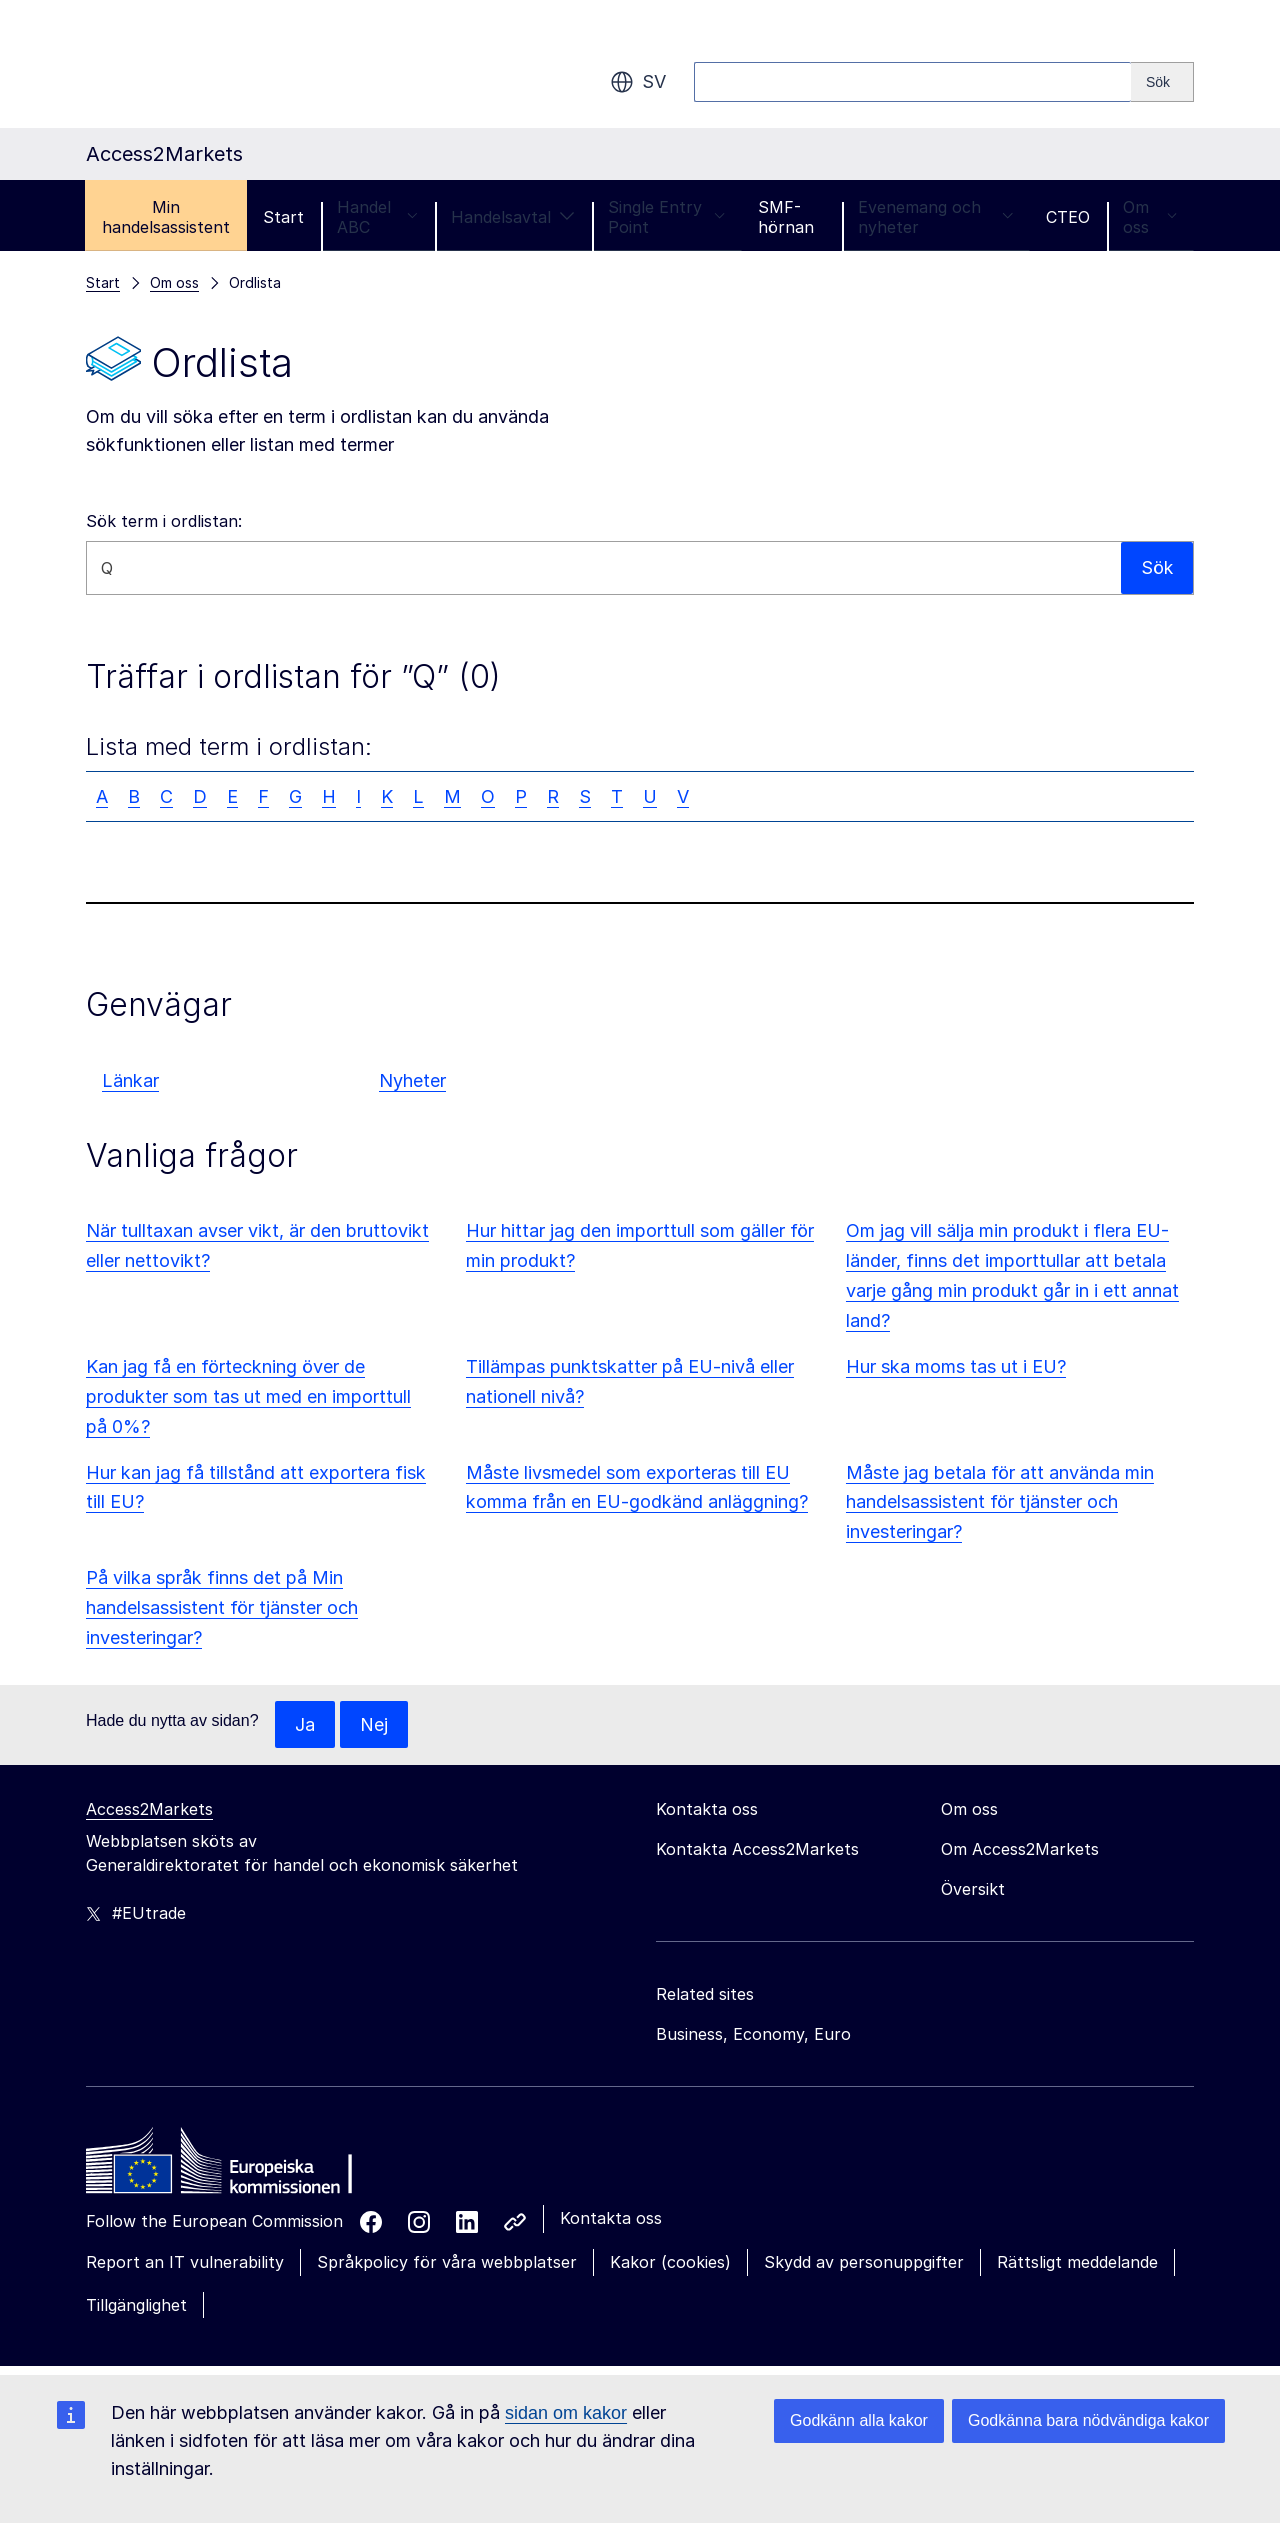  Describe the element at coordinates (231, 2167) in the screenshot. I see `[Home - European Commission]` at that location.